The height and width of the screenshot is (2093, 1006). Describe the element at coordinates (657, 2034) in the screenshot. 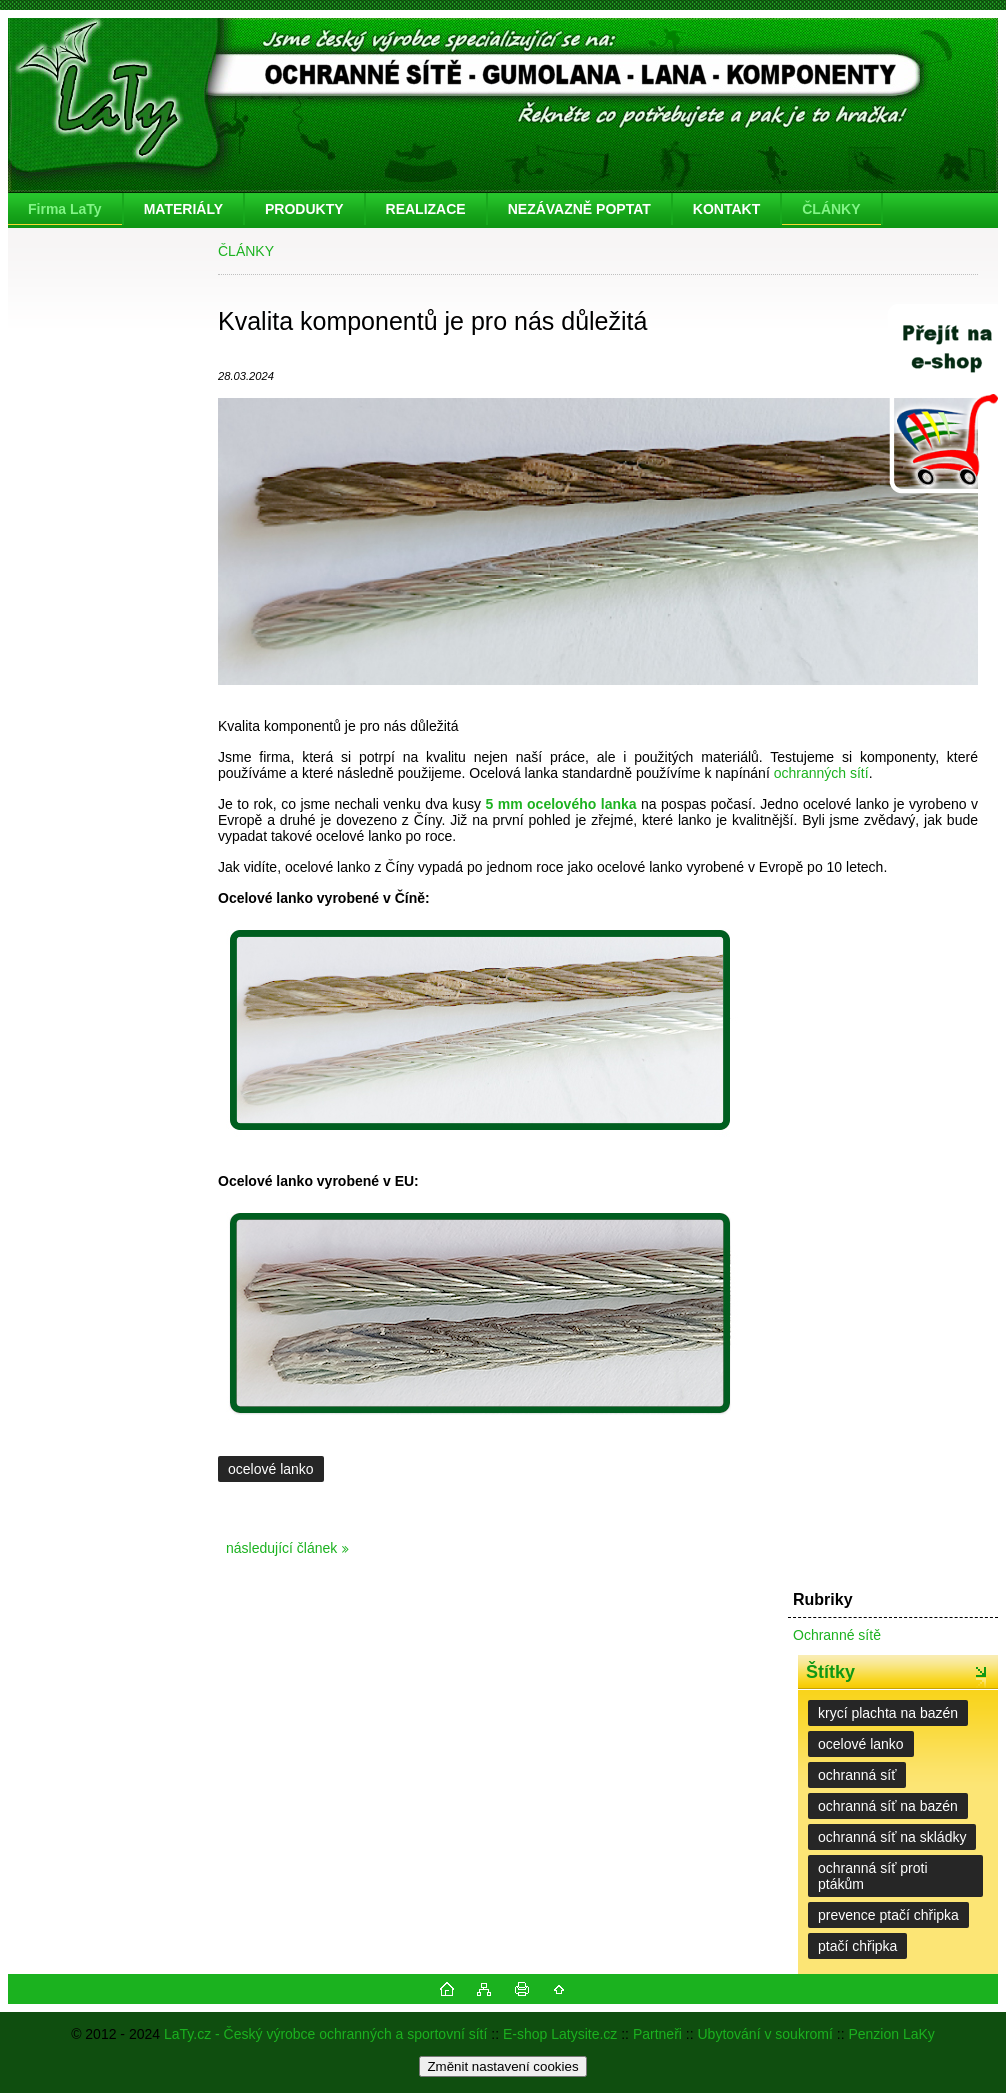

I see `Partneři` at that location.